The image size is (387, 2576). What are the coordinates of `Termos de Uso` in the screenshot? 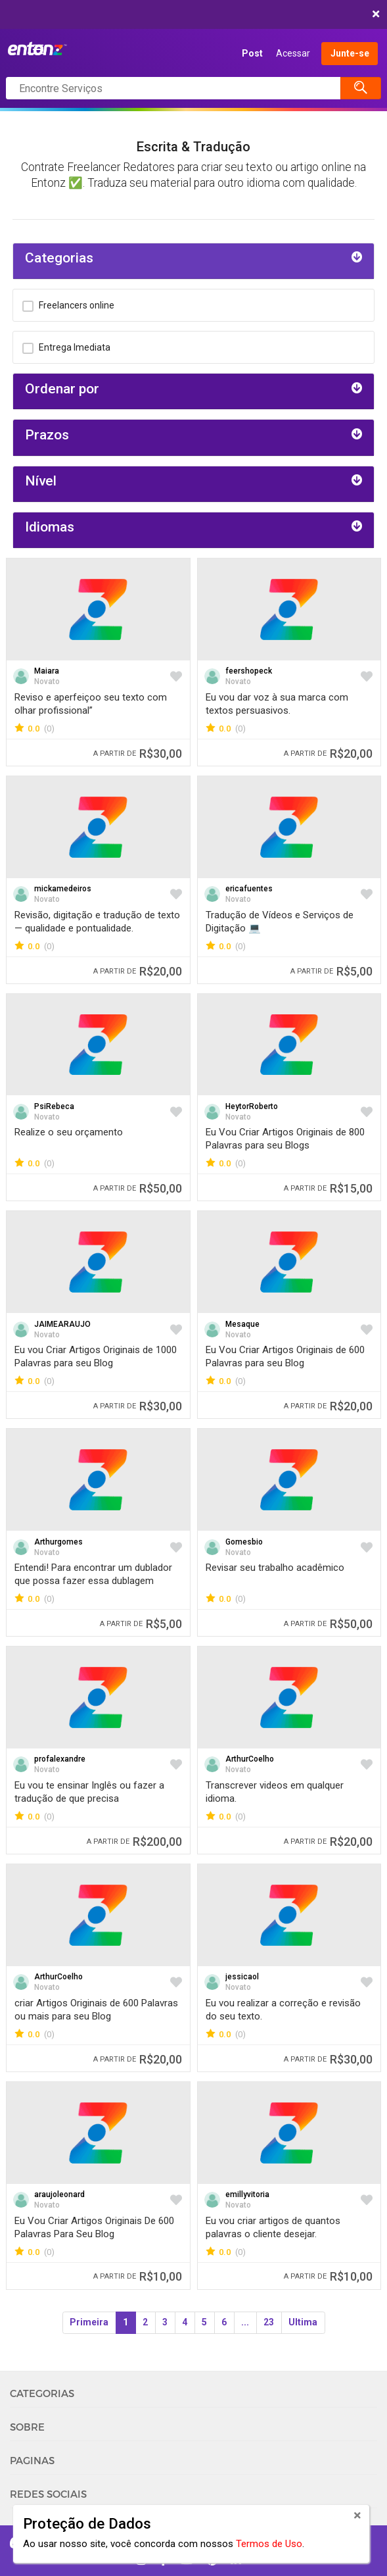 It's located at (269, 2544).